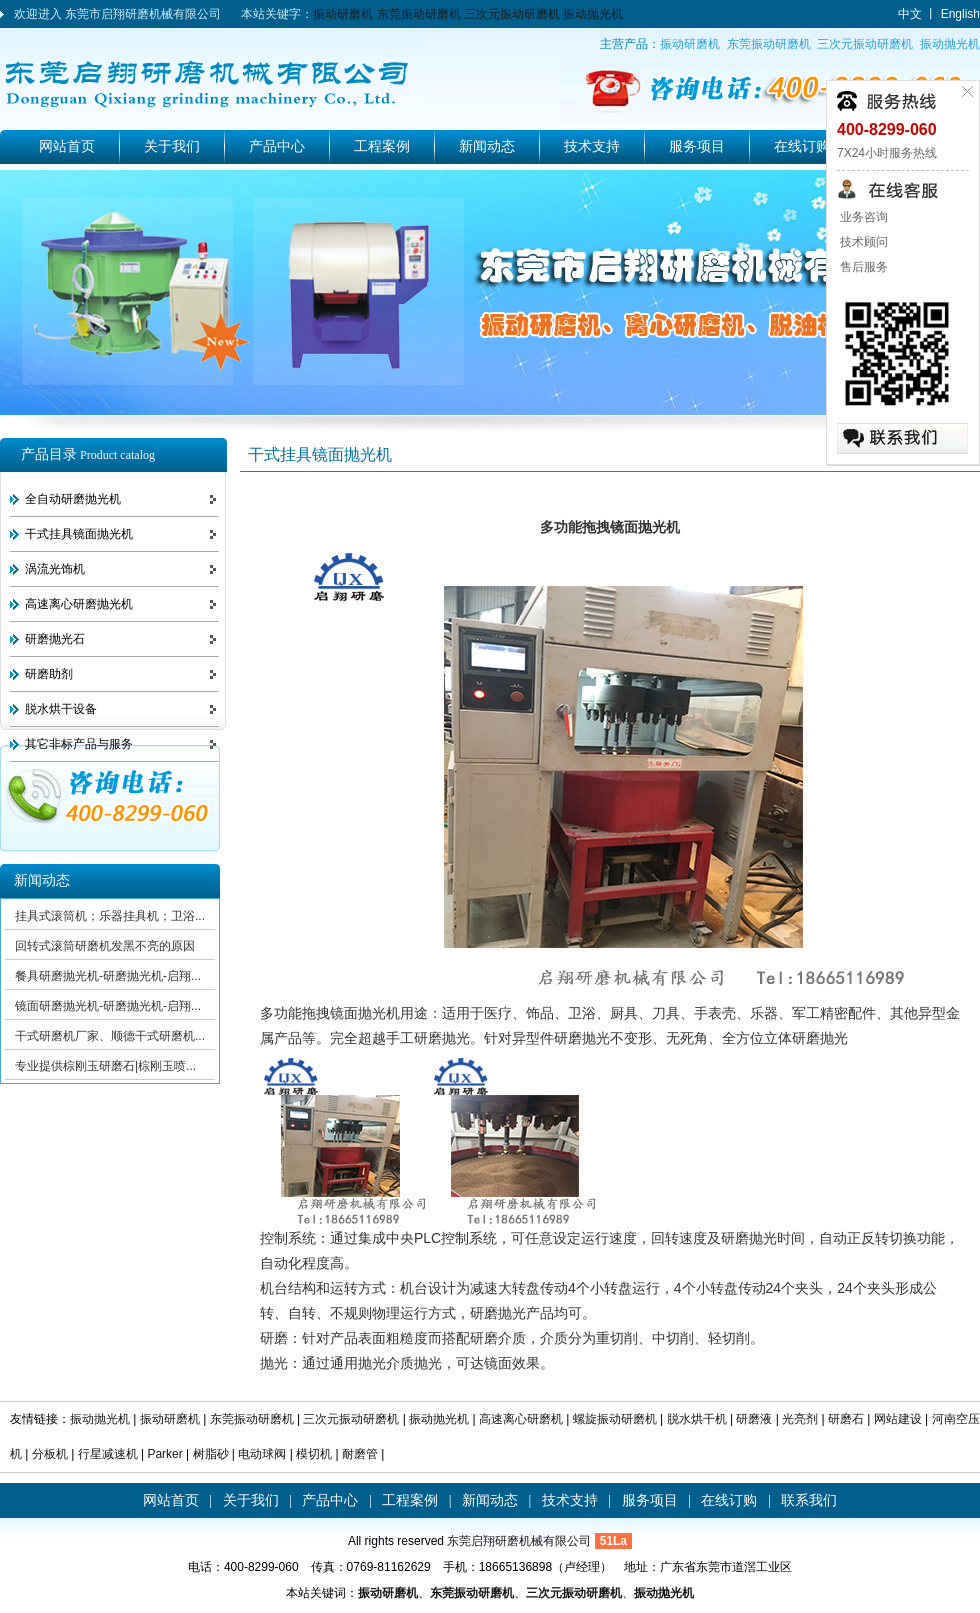 Image resolution: width=980 pixels, height=1613 pixels. I want to click on 东莞振动研磨机, so click(419, 14).